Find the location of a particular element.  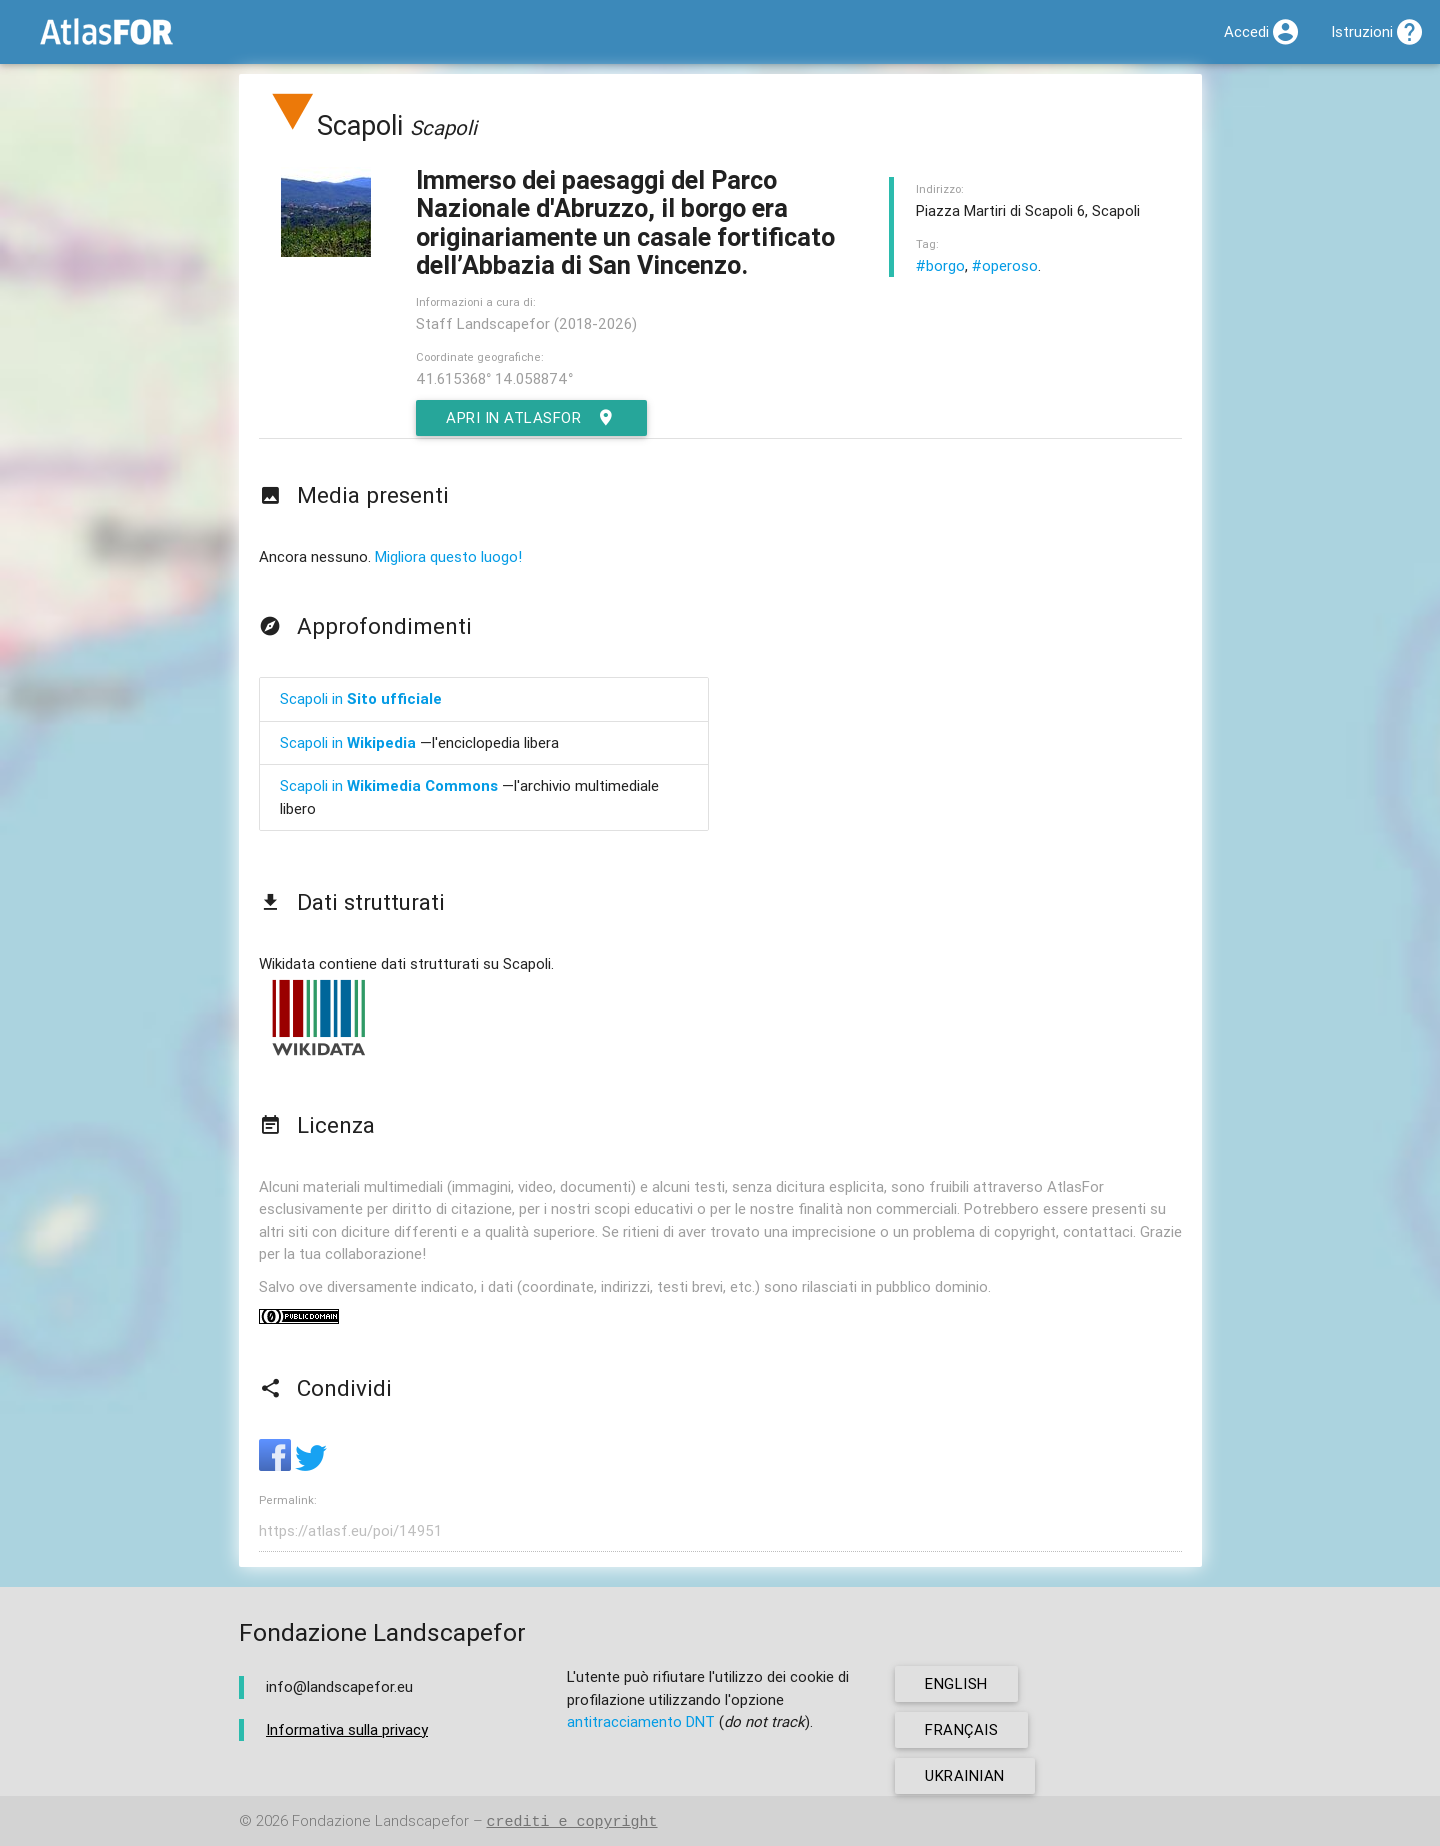

antitracciamento DNT is located at coordinates (641, 1721).